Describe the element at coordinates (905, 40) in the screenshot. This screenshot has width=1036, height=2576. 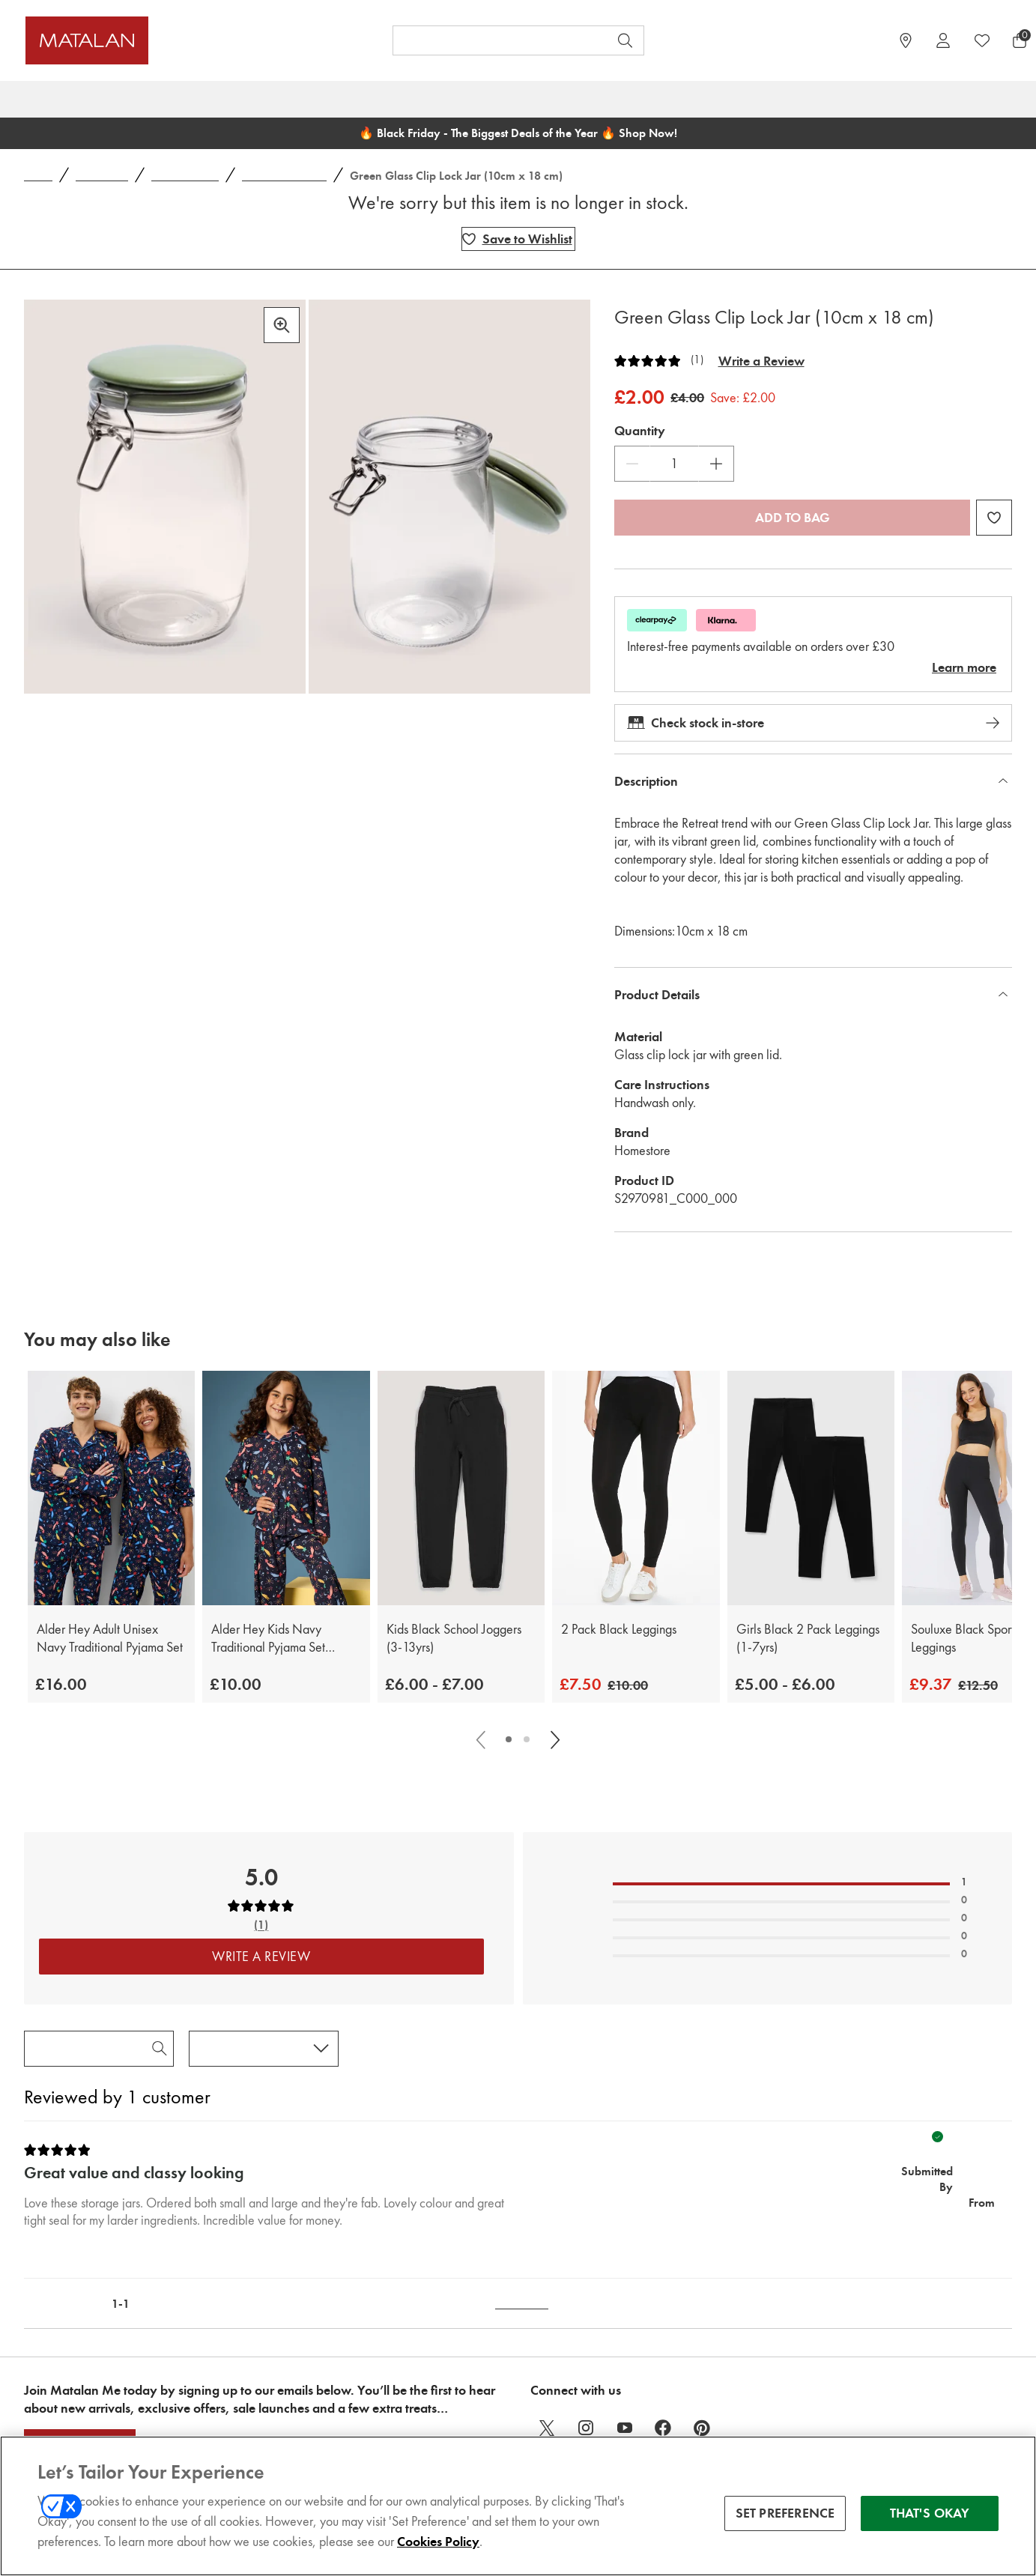
I see `[https://www.matalan.co.uk/store-locator]` at that location.